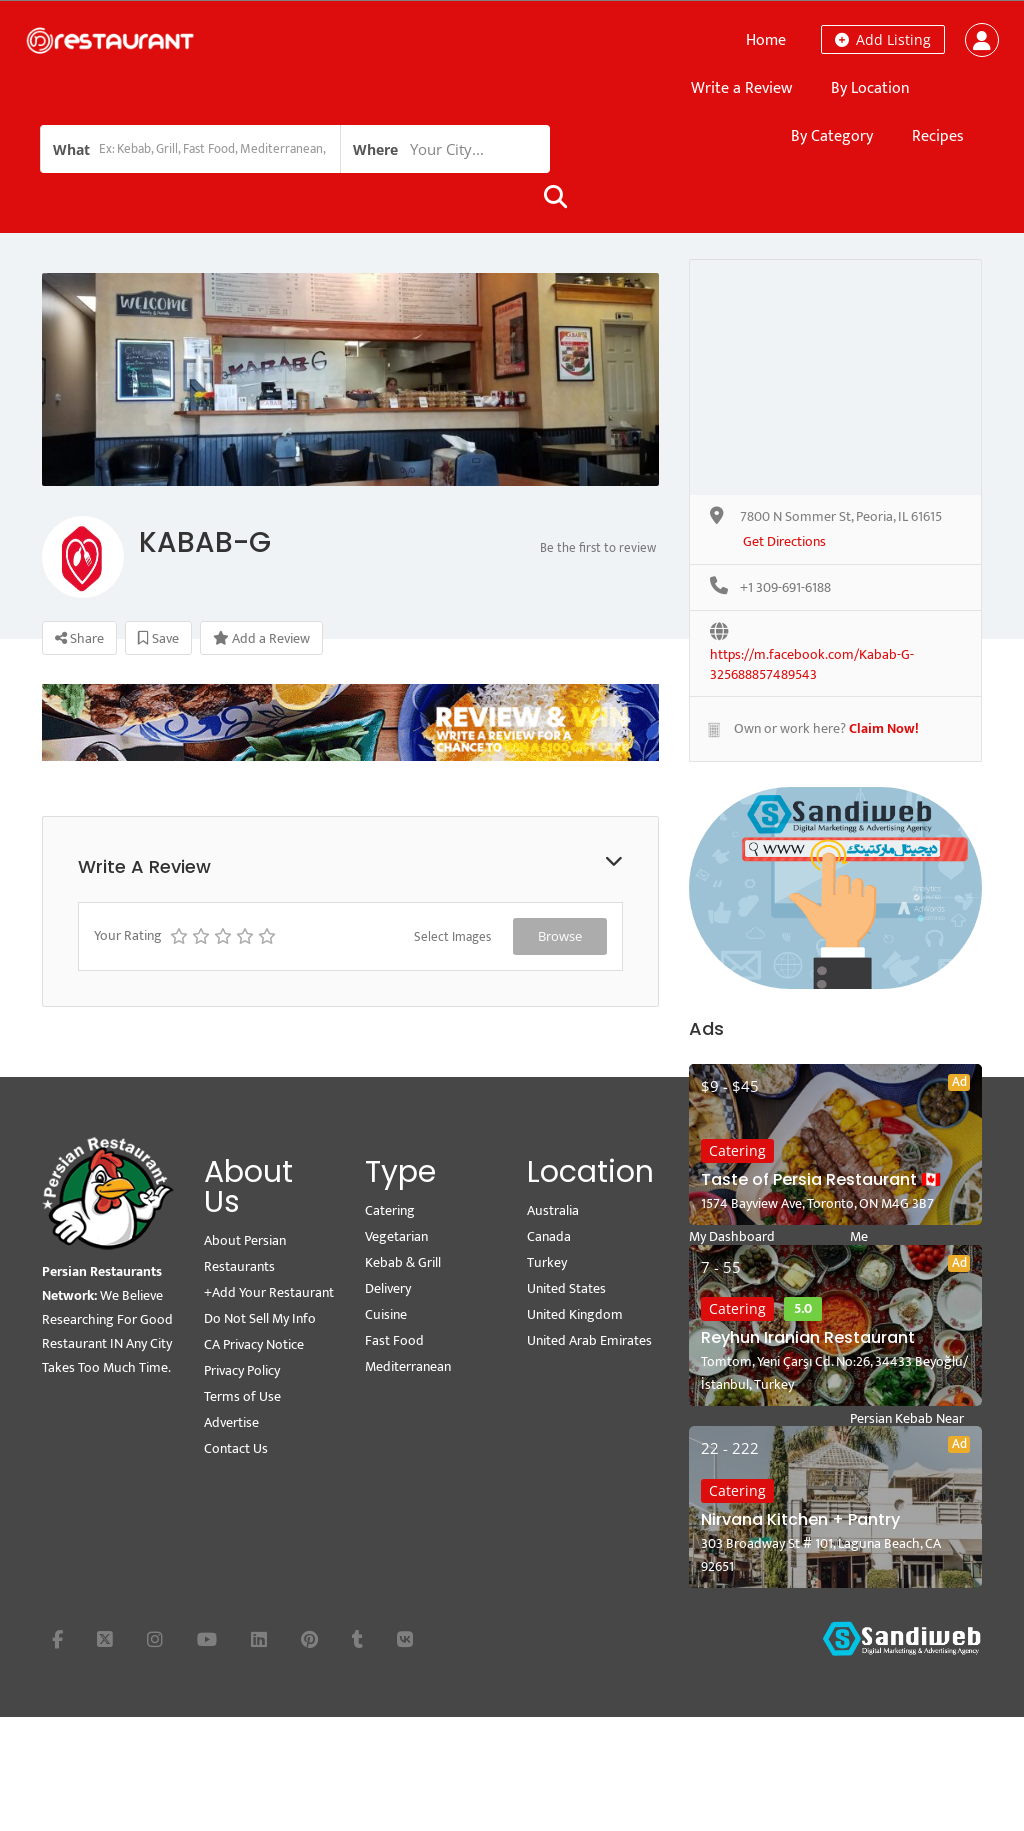 The image size is (1024, 1831). Describe the element at coordinates (884, 728) in the screenshot. I see `Claim Now!` at that location.